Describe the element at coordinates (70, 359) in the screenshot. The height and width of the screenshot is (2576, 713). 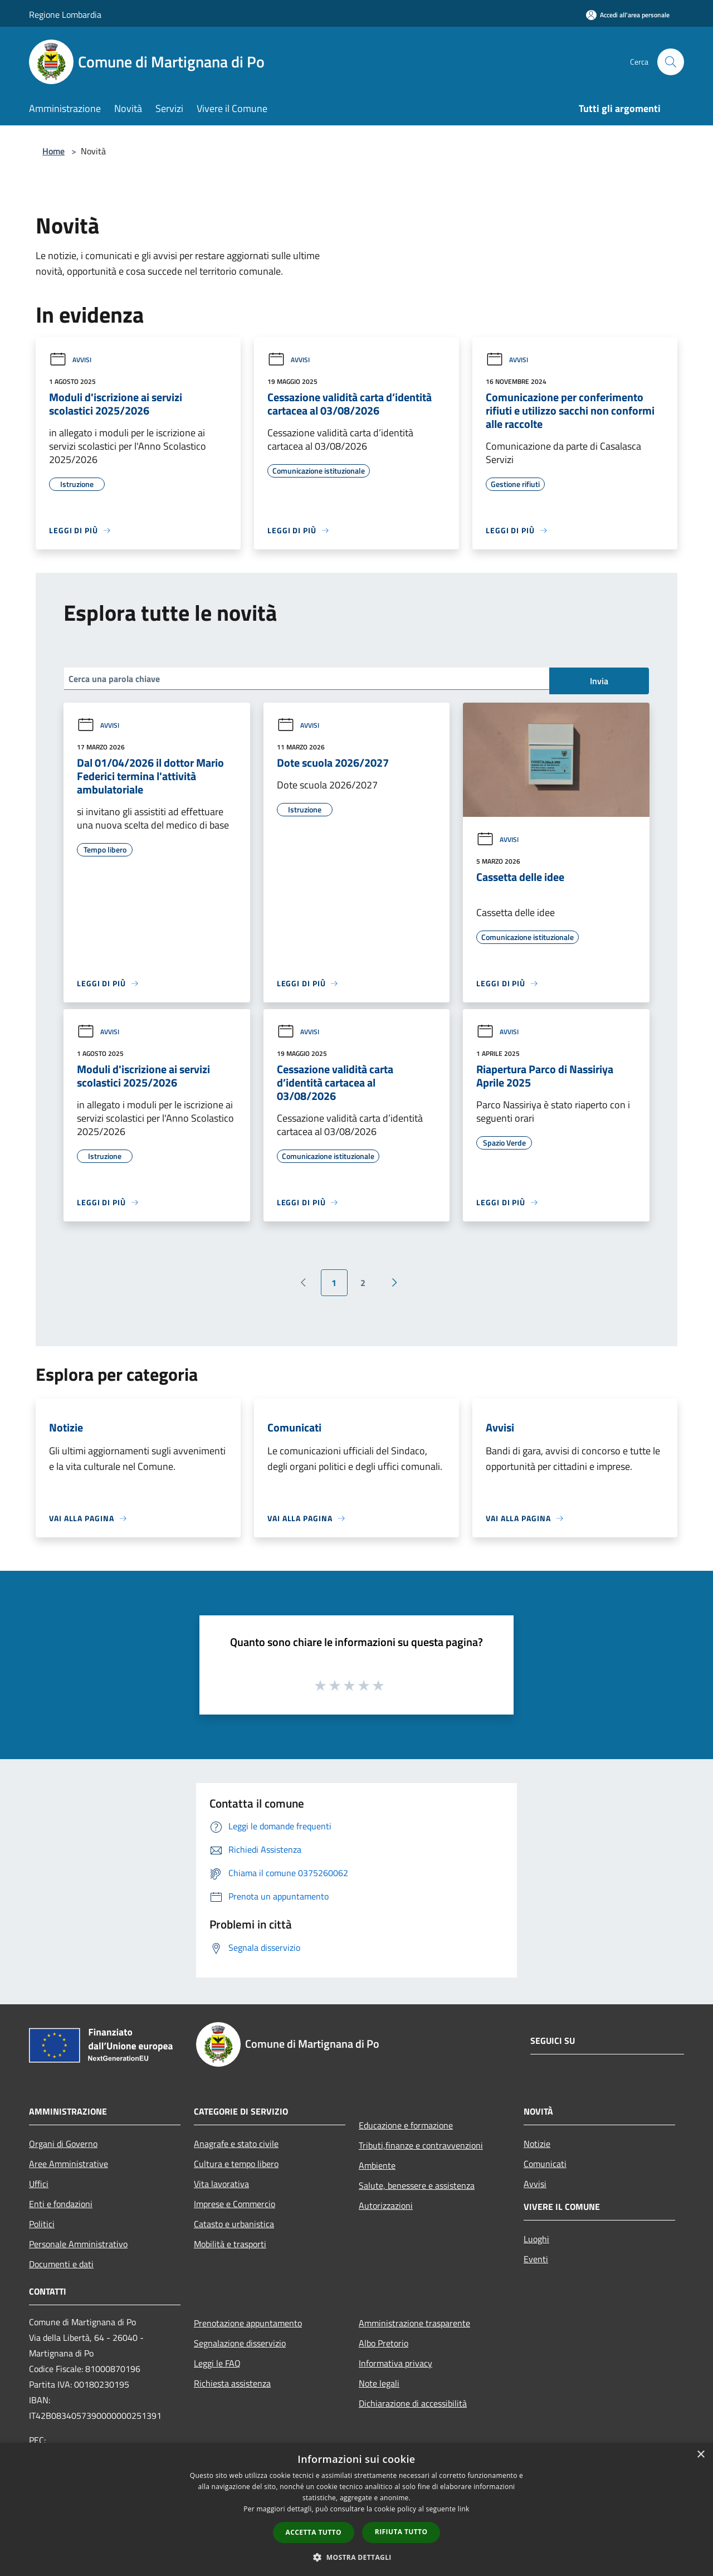
I see `Avvisi` at that location.